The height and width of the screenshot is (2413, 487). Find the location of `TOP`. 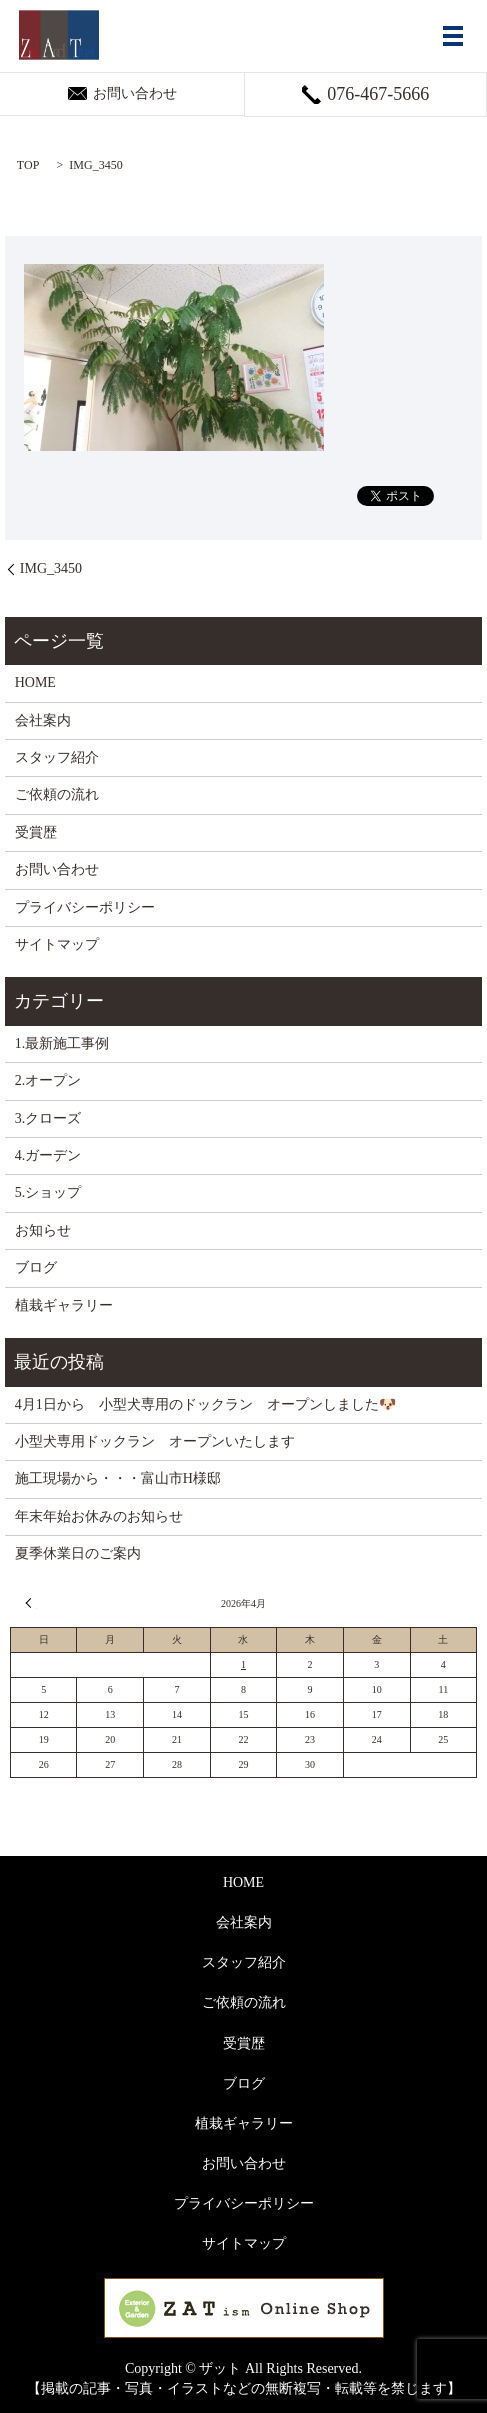

TOP is located at coordinates (28, 165).